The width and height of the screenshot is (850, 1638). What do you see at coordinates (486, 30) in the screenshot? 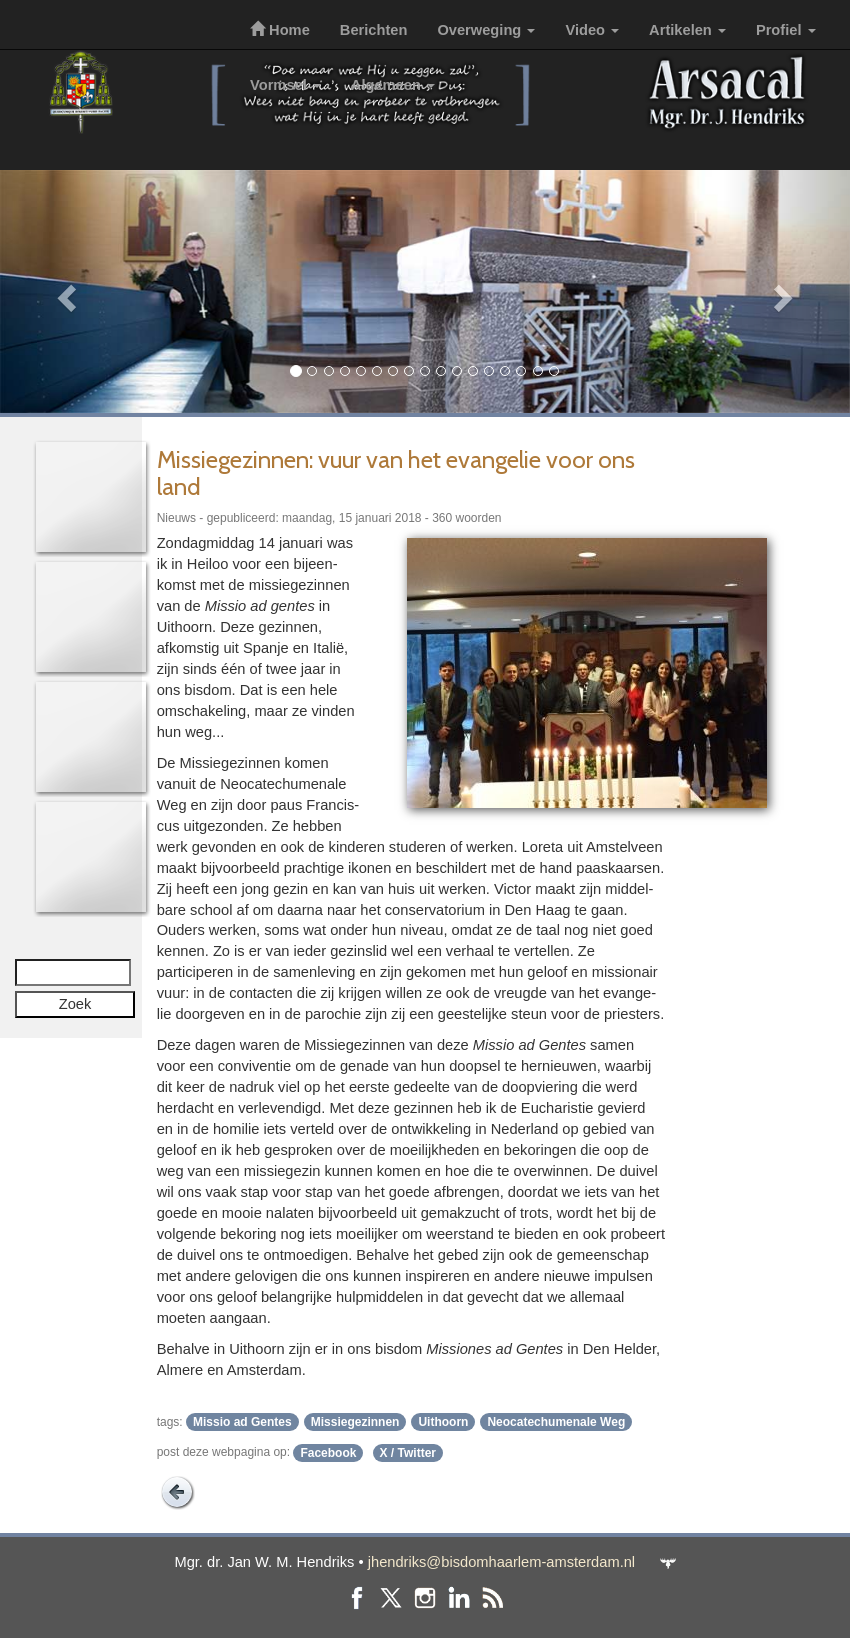
I see `Overweging` at bounding box center [486, 30].